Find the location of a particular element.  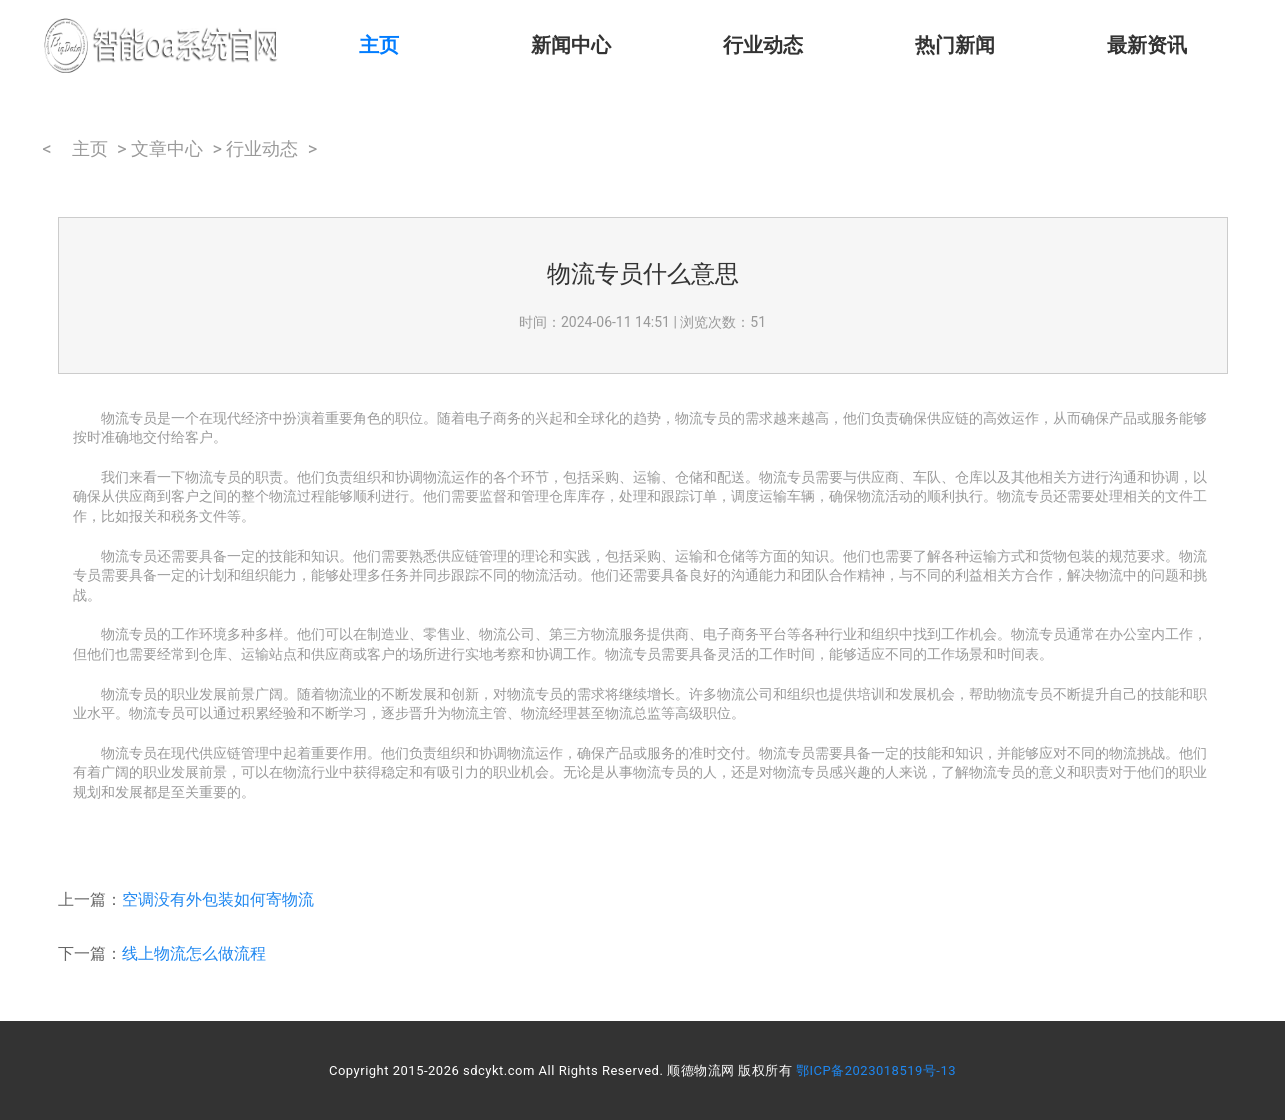

热门新闻 is located at coordinates (955, 45).